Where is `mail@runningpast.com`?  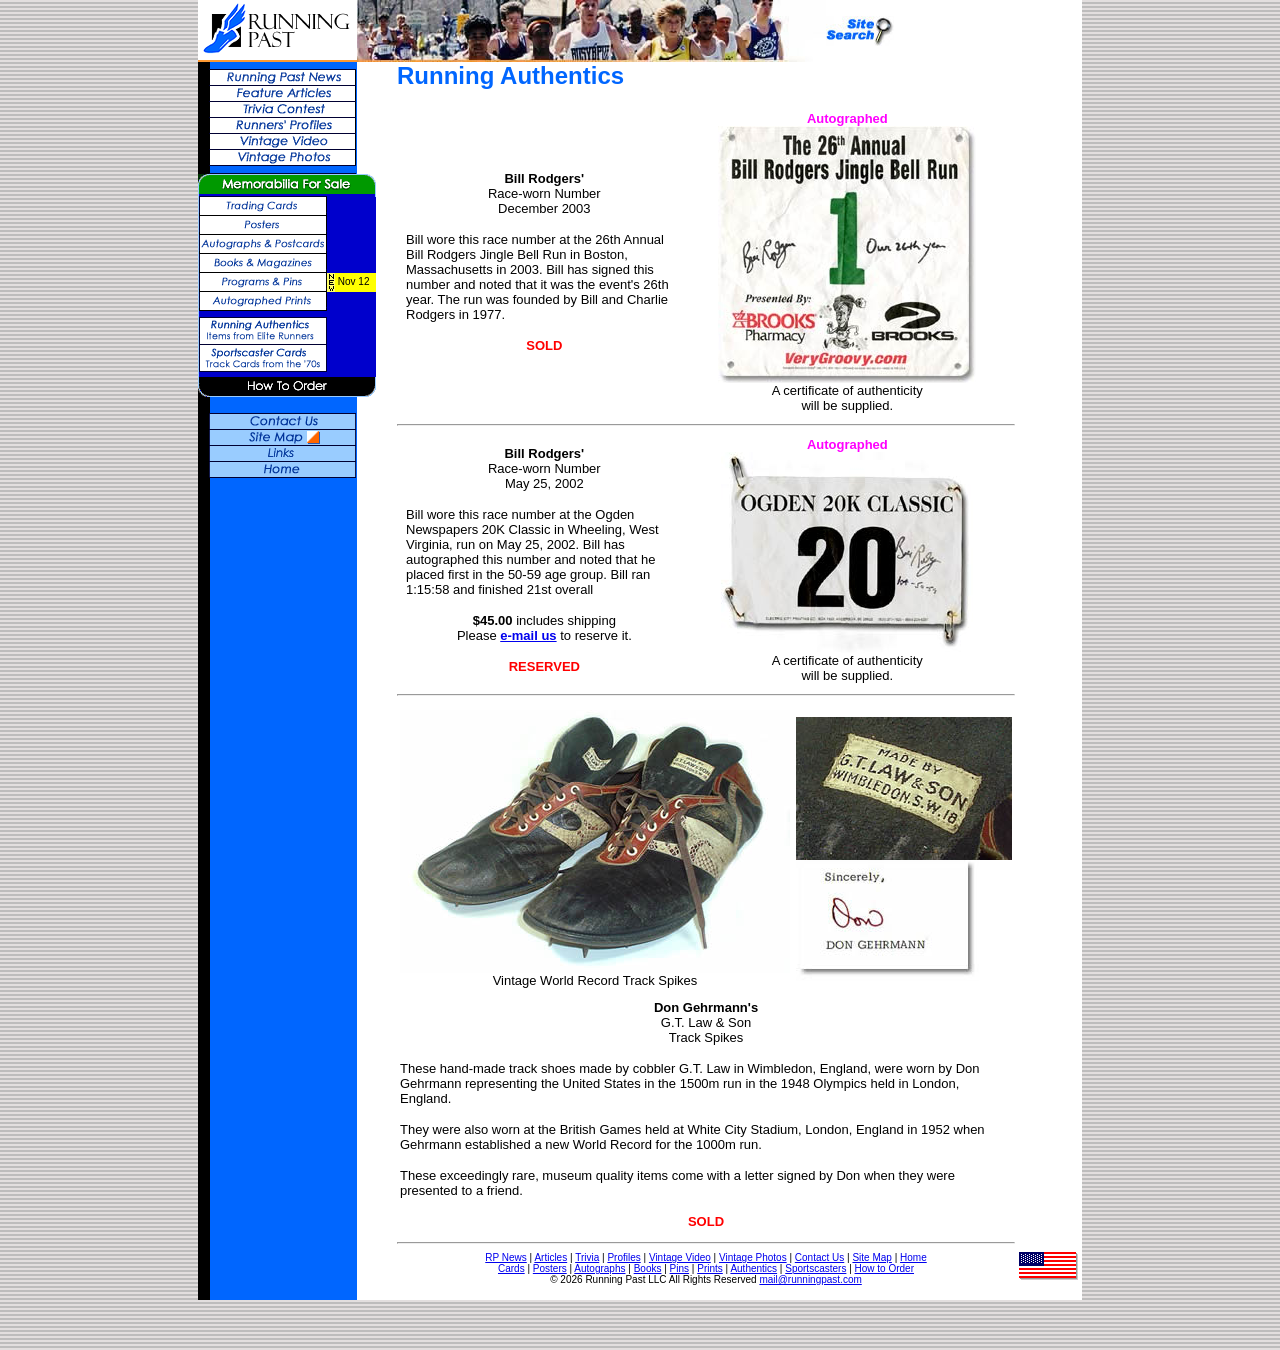 mail@runningpast.com is located at coordinates (810, 1279).